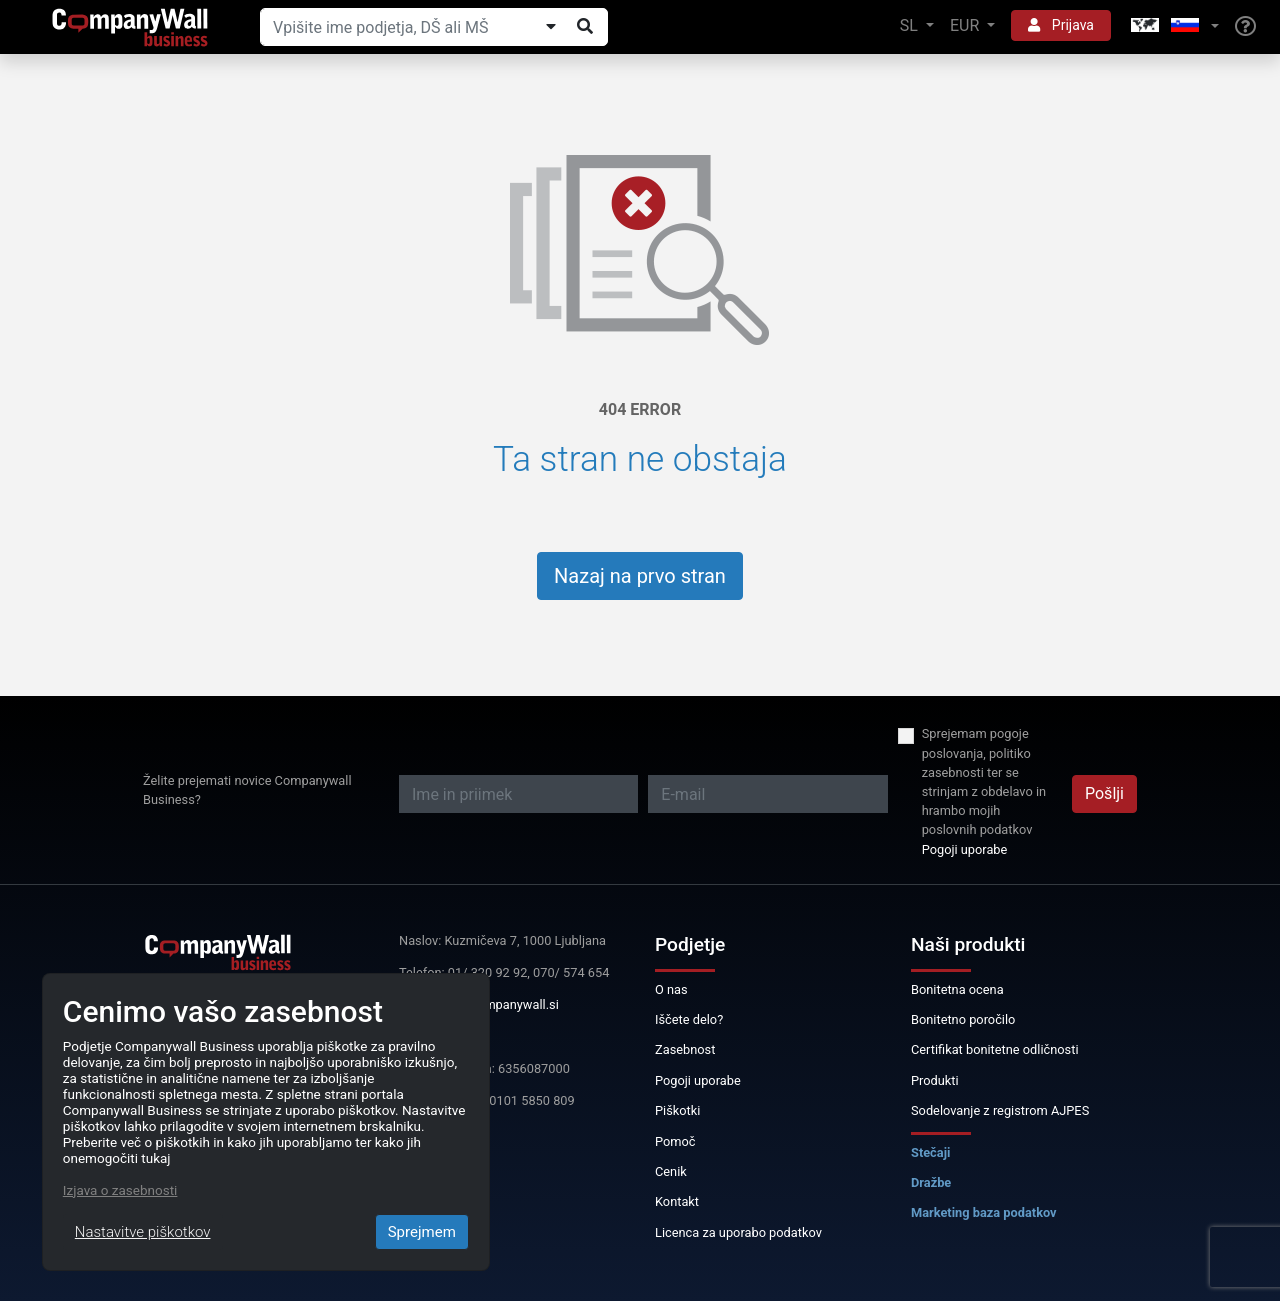 This screenshot has height=1301, width=1280. Describe the element at coordinates (671, 1171) in the screenshot. I see `Cenik` at that location.